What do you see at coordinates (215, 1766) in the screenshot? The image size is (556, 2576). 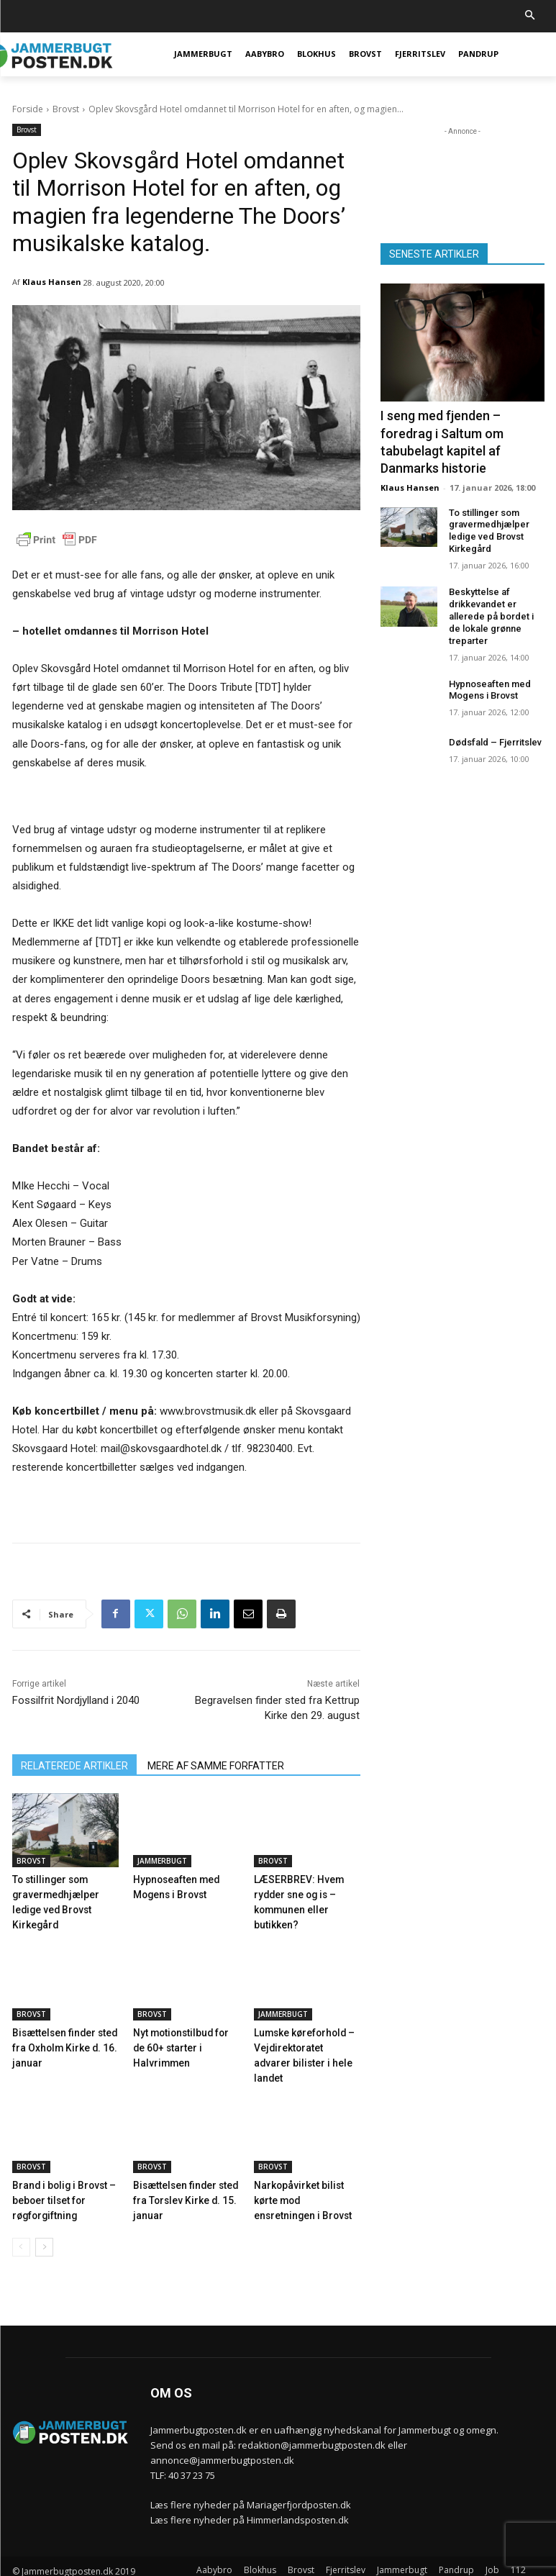 I see `MERE AF SAMME FORFATTER` at bounding box center [215, 1766].